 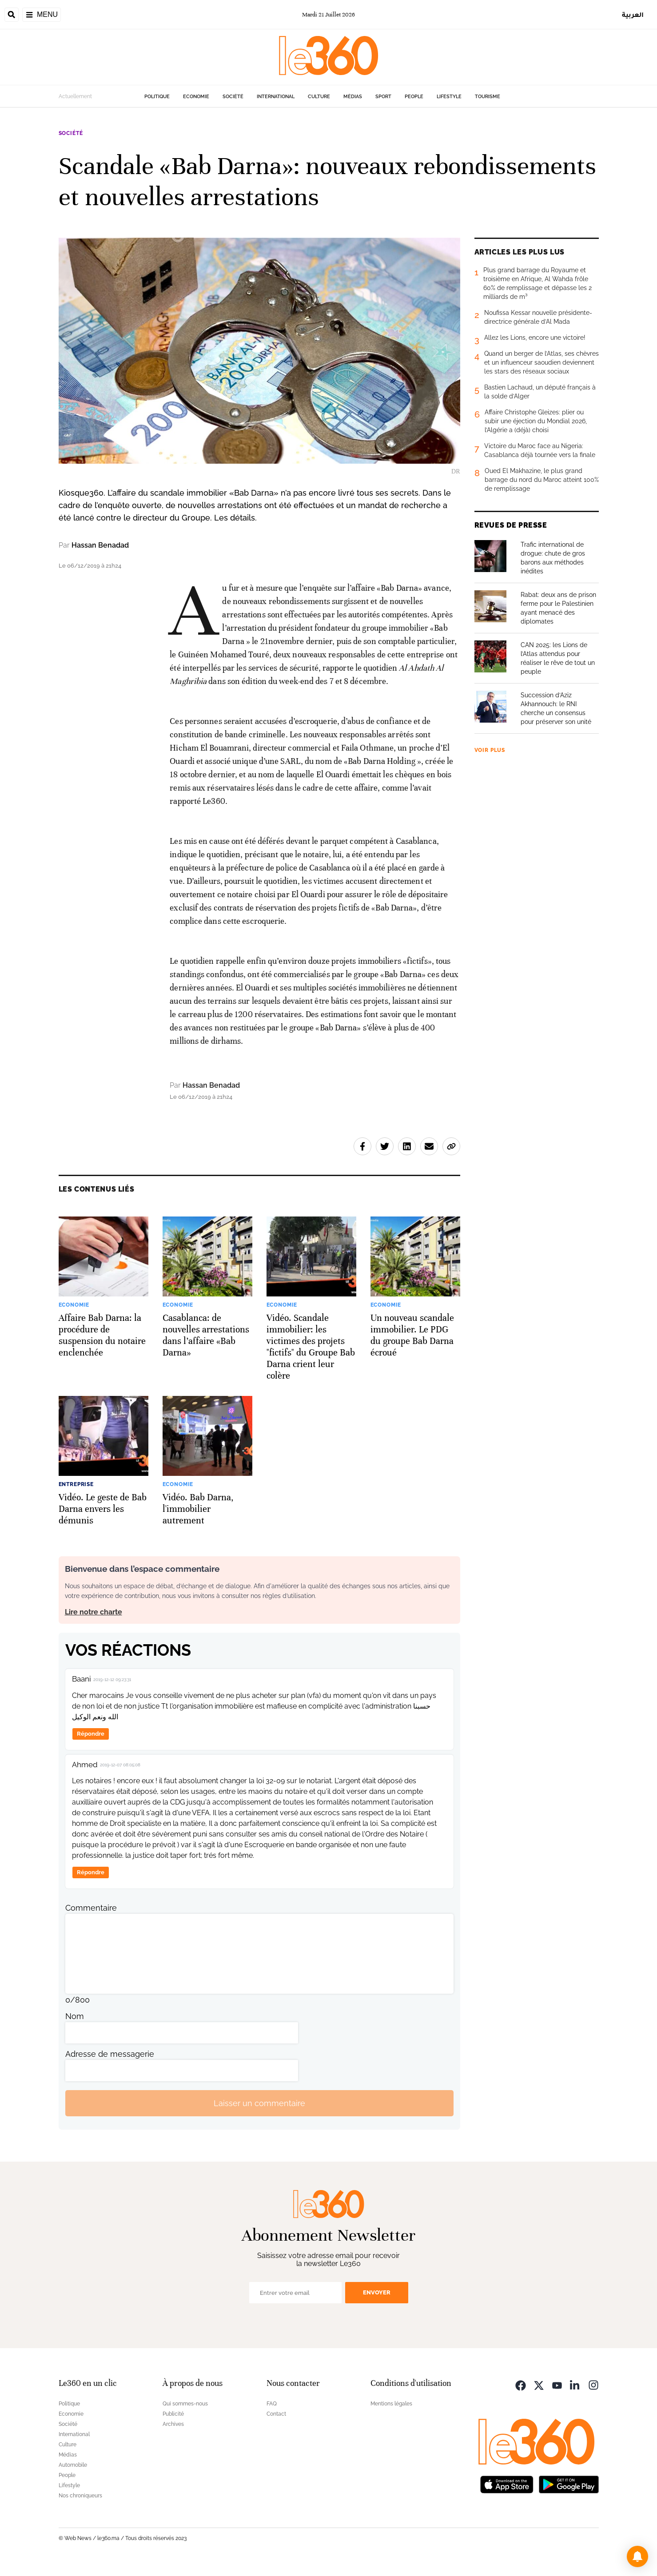 I want to click on People, so click(x=414, y=96).